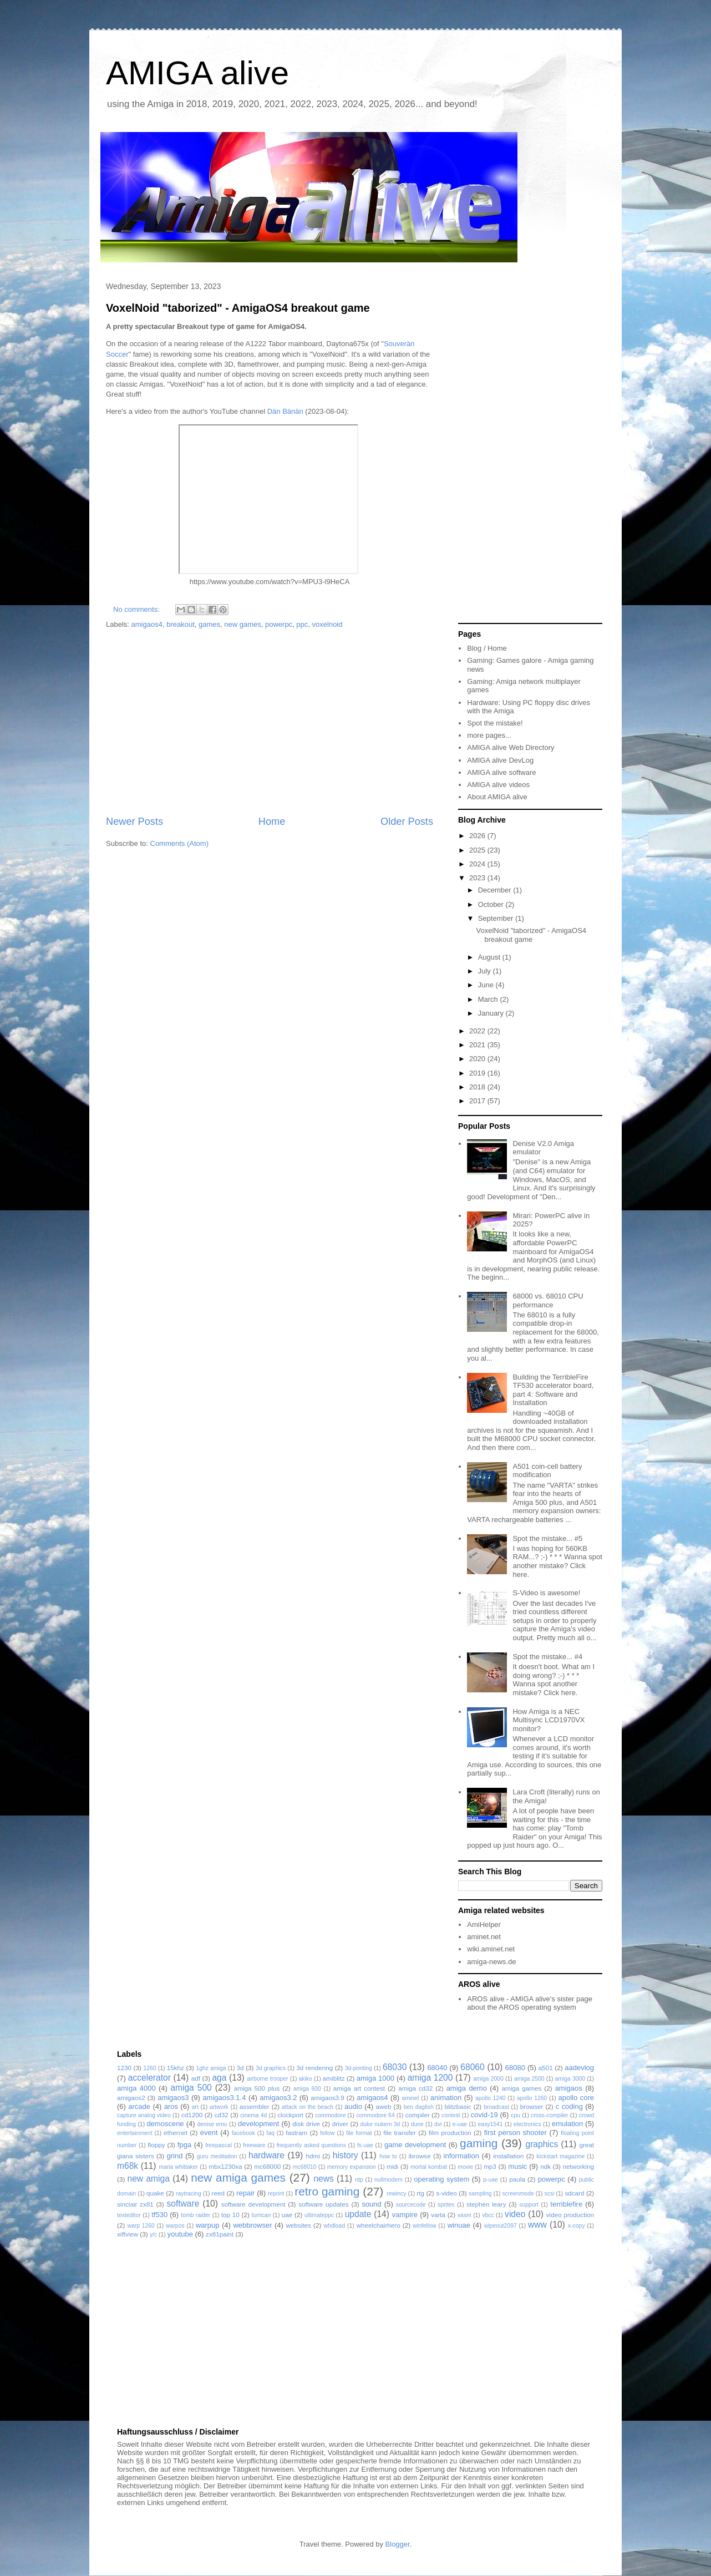 This screenshot has width=711, height=2576. What do you see at coordinates (173, 2097) in the screenshot?
I see `amigaos3` at bounding box center [173, 2097].